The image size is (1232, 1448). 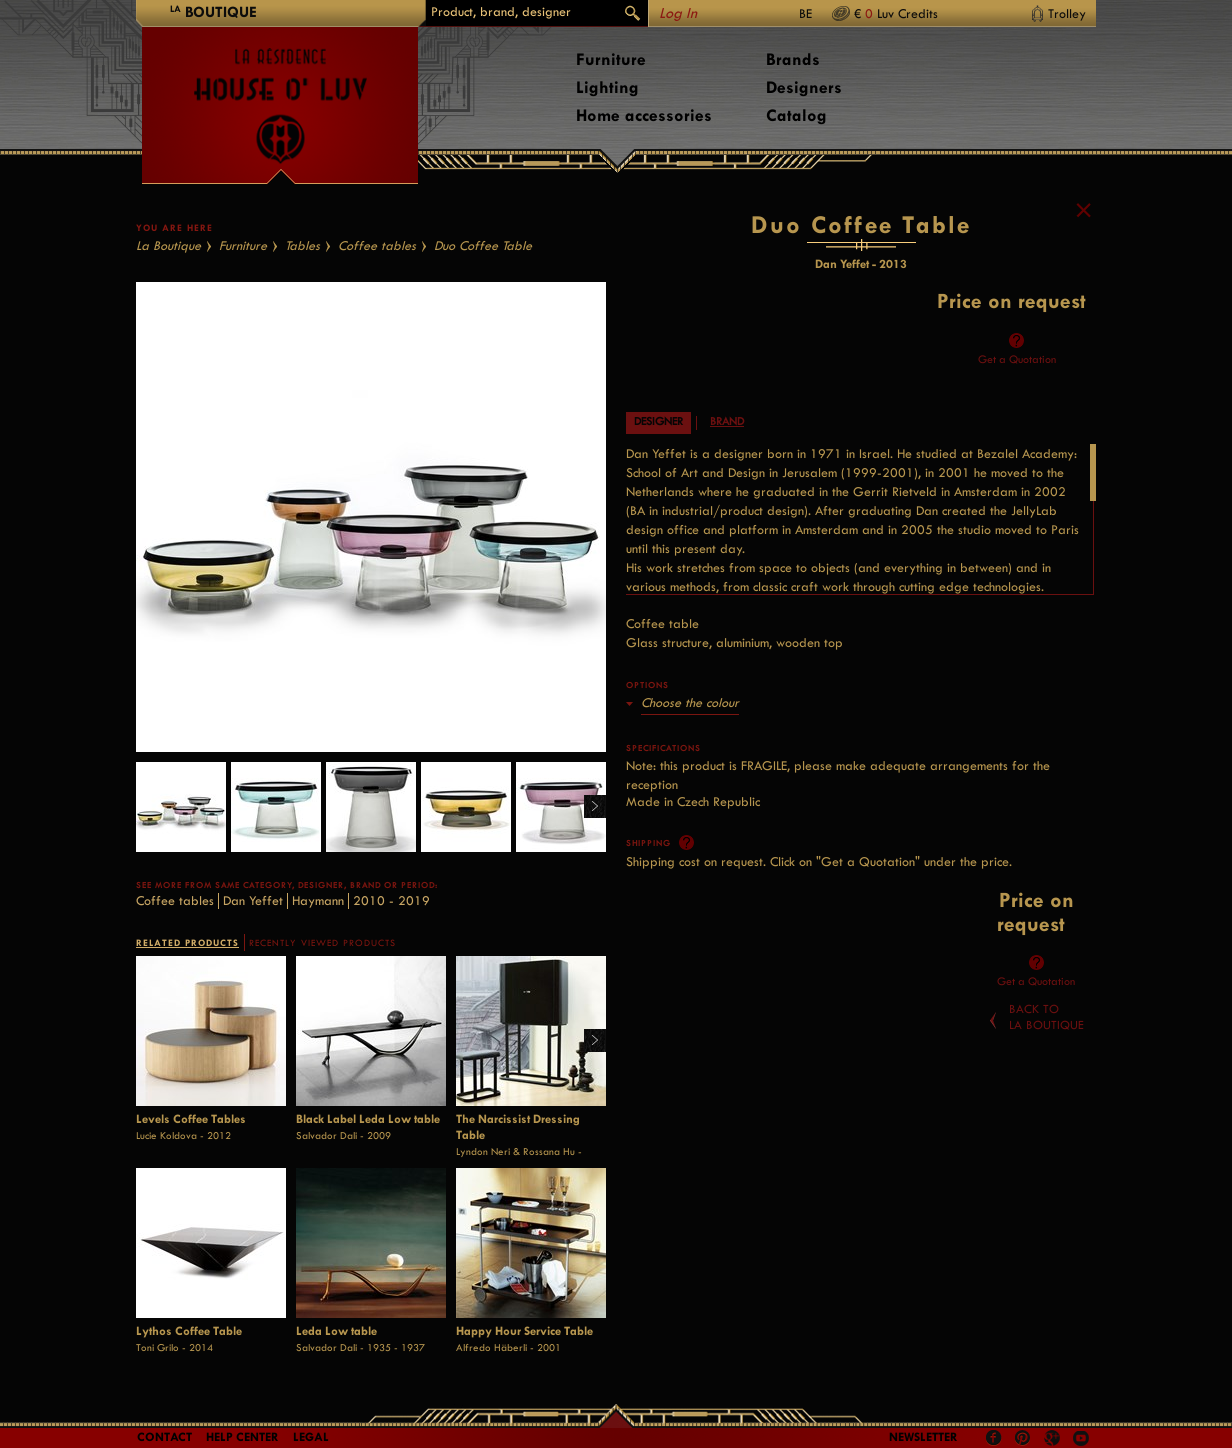 What do you see at coordinates (1081, 1438) in the screenshot?
I see `Youtube` at bounding box center [1081, 1438].